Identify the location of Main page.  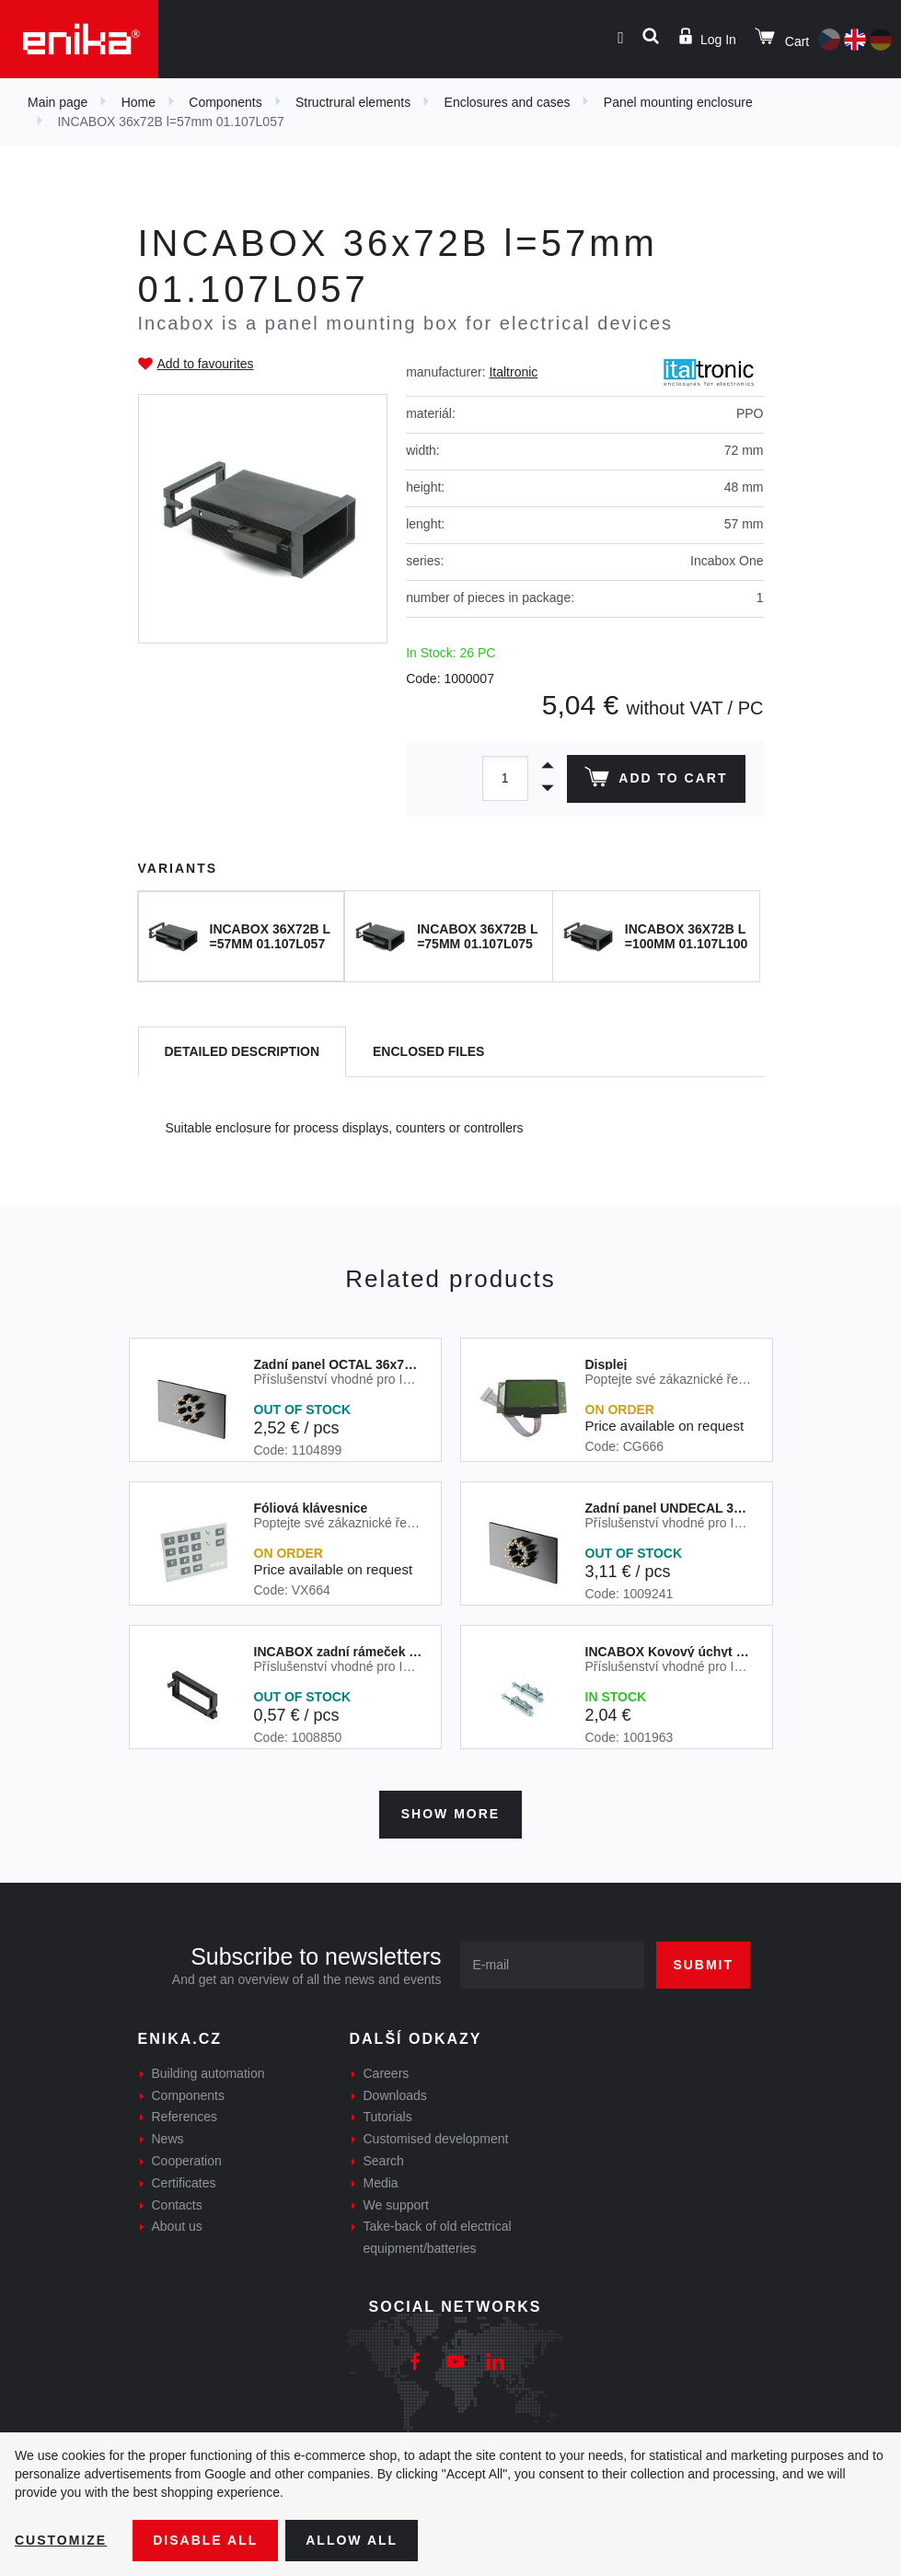
(57, 102).